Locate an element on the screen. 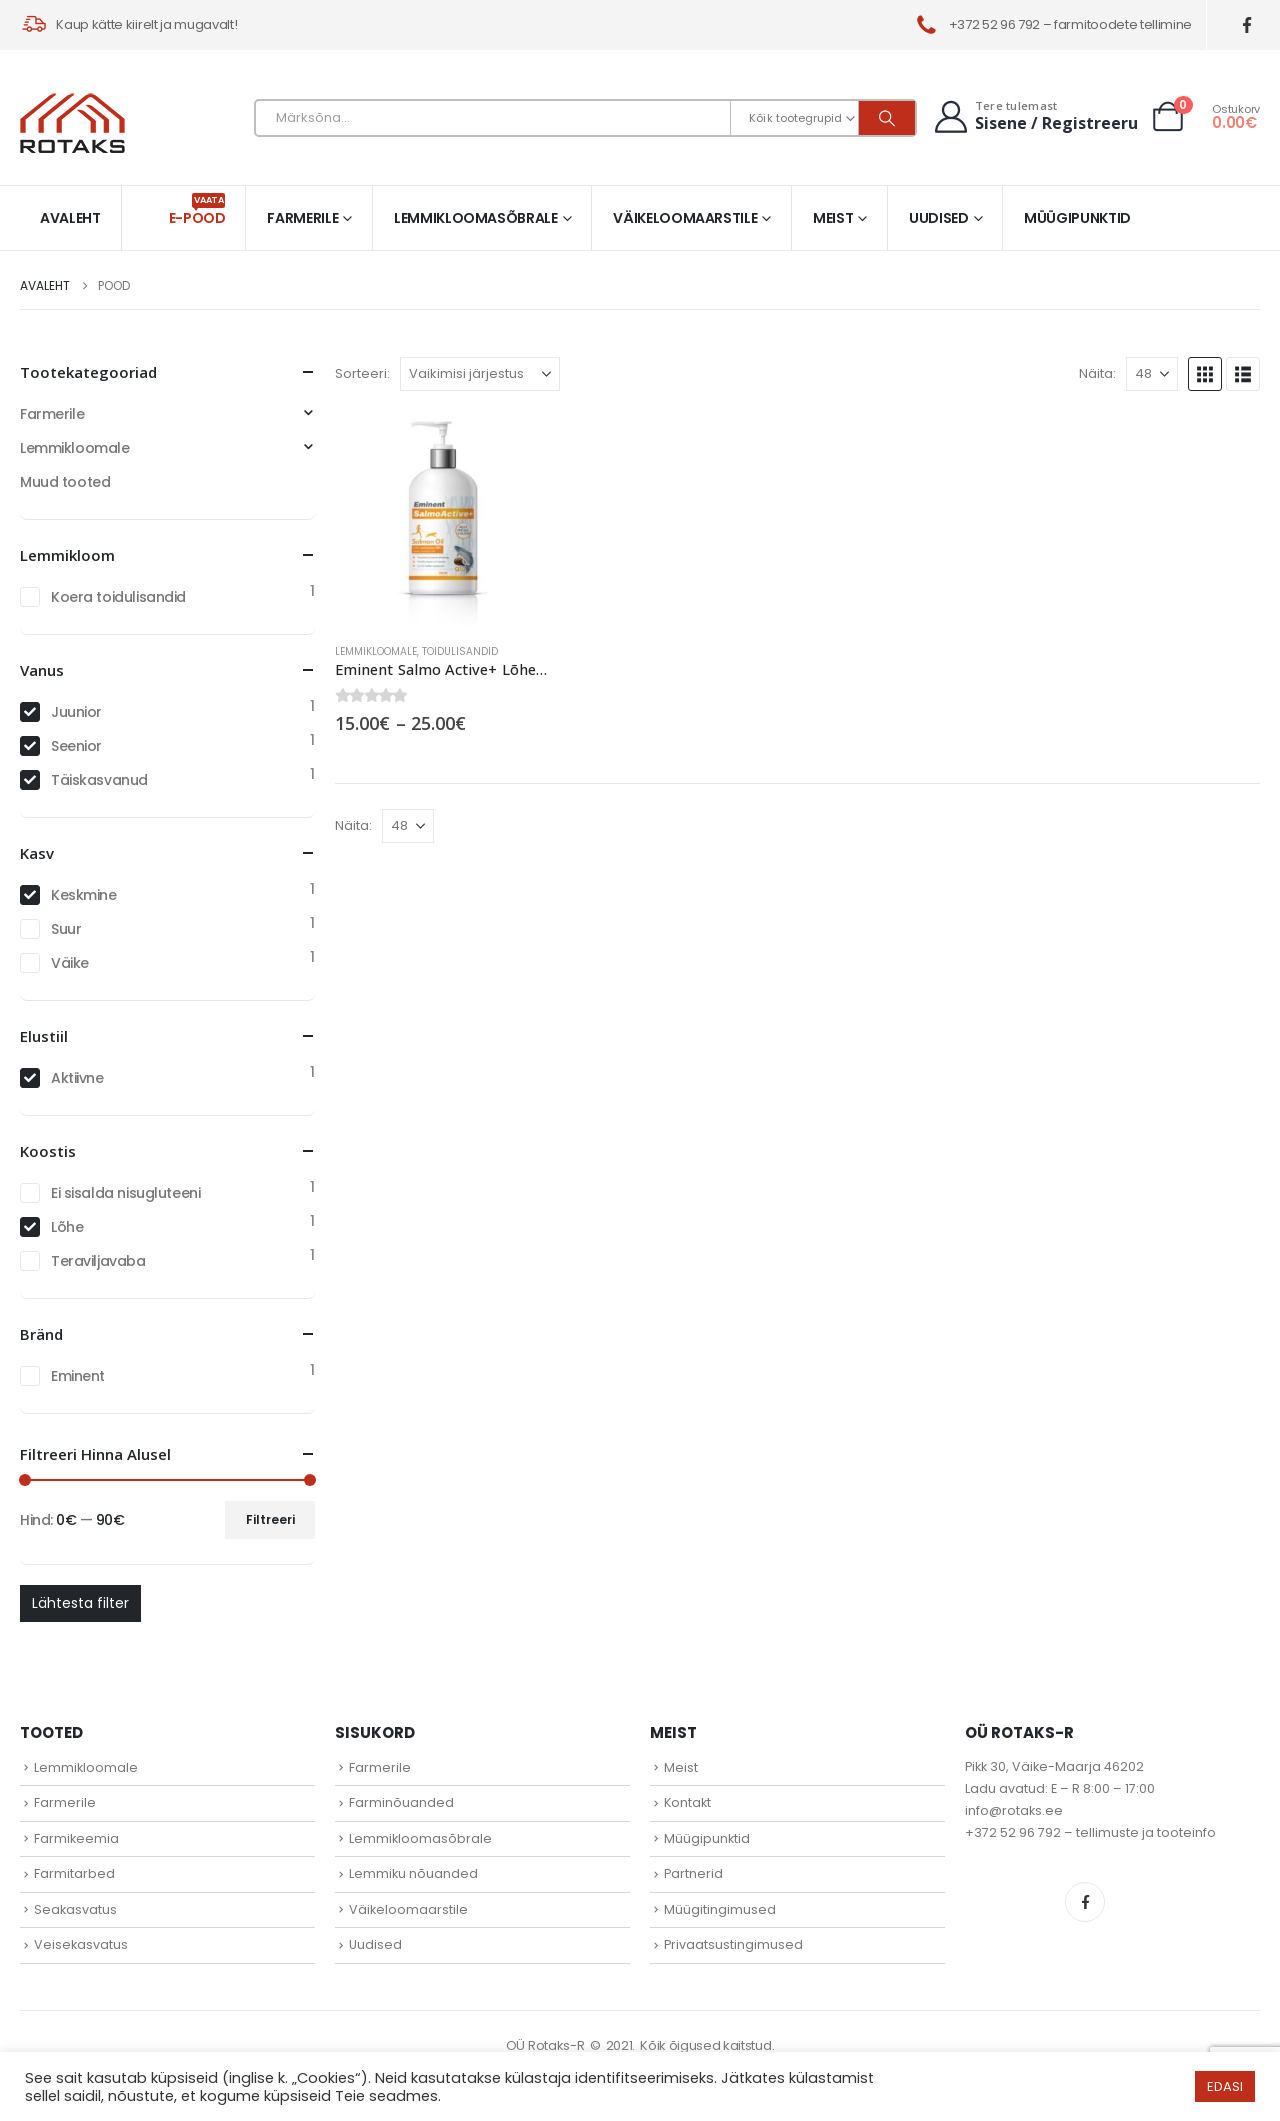 This screenshot has height=2121, width=1280. Teraviljavaba is located at coordinates (98, 1261).